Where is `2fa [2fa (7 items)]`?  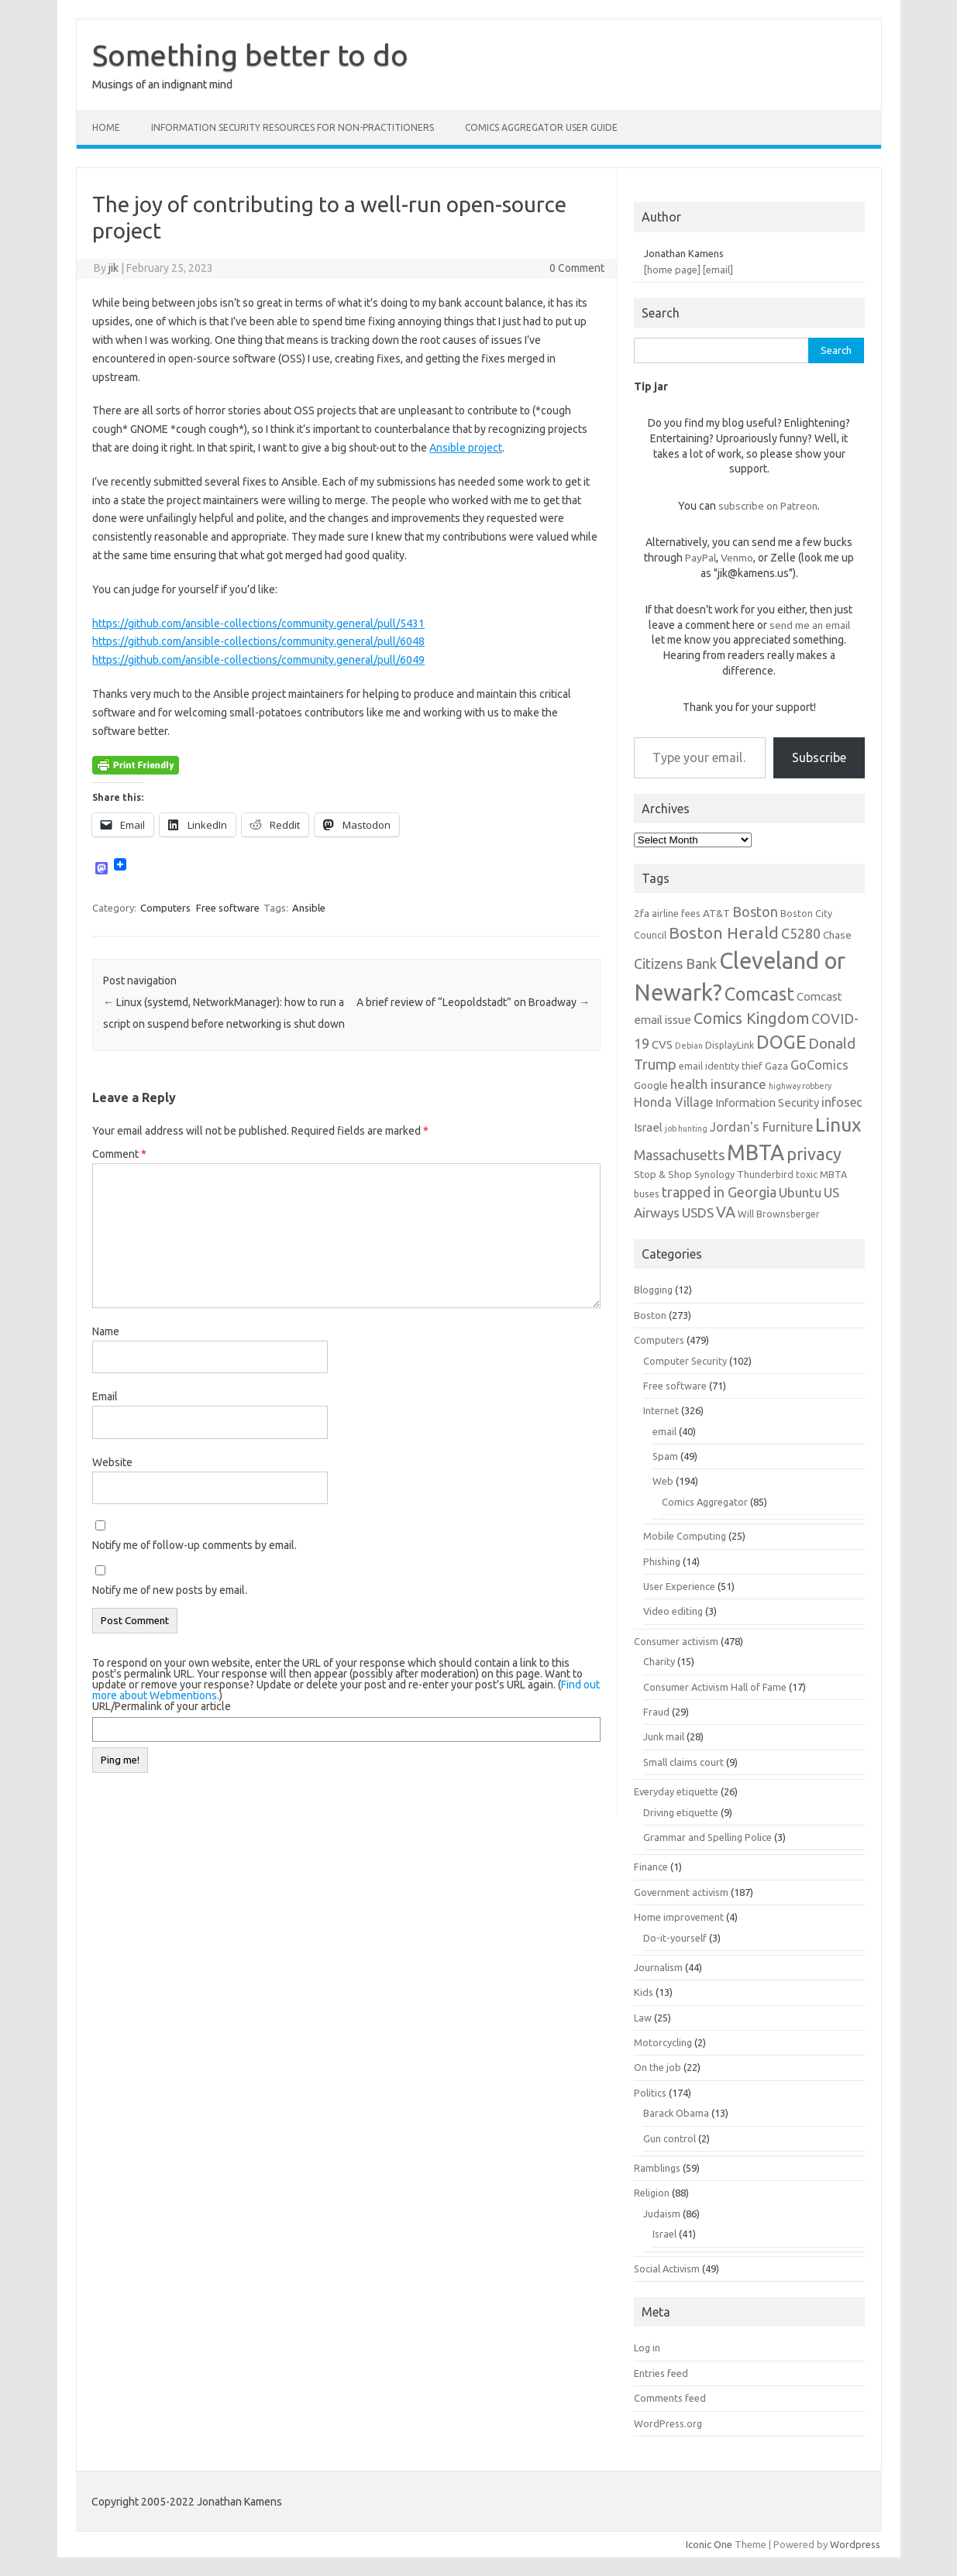 2fa [2fa (7 items)] is located at coordinates (641, 913).